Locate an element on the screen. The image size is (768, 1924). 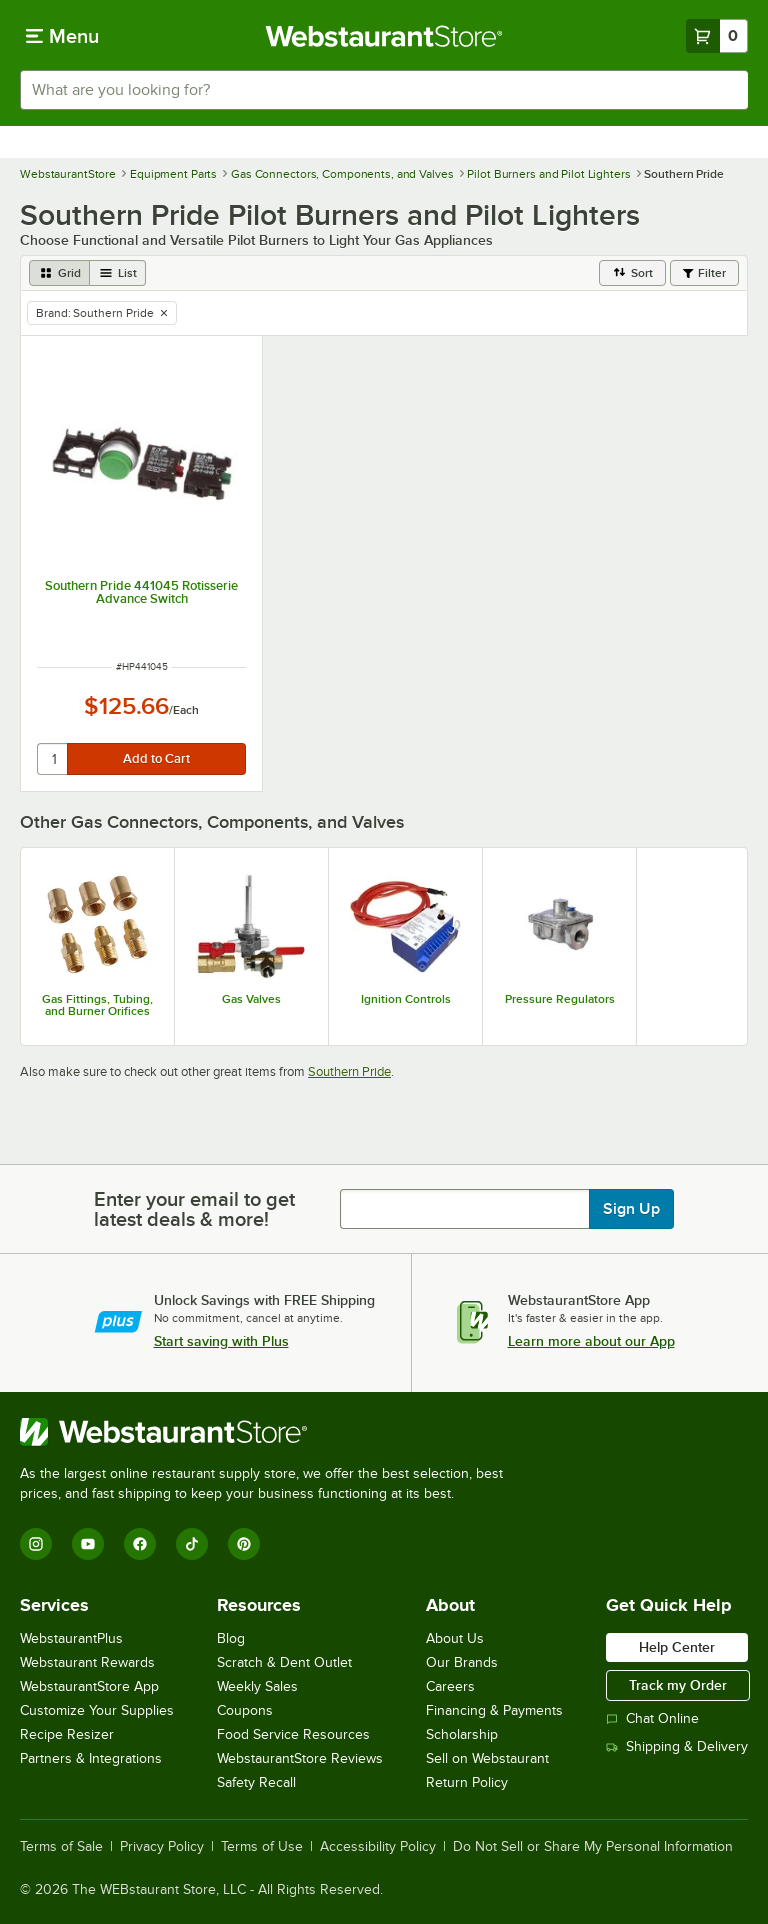
Weekly Sales is located at coordinates (257, 1686).